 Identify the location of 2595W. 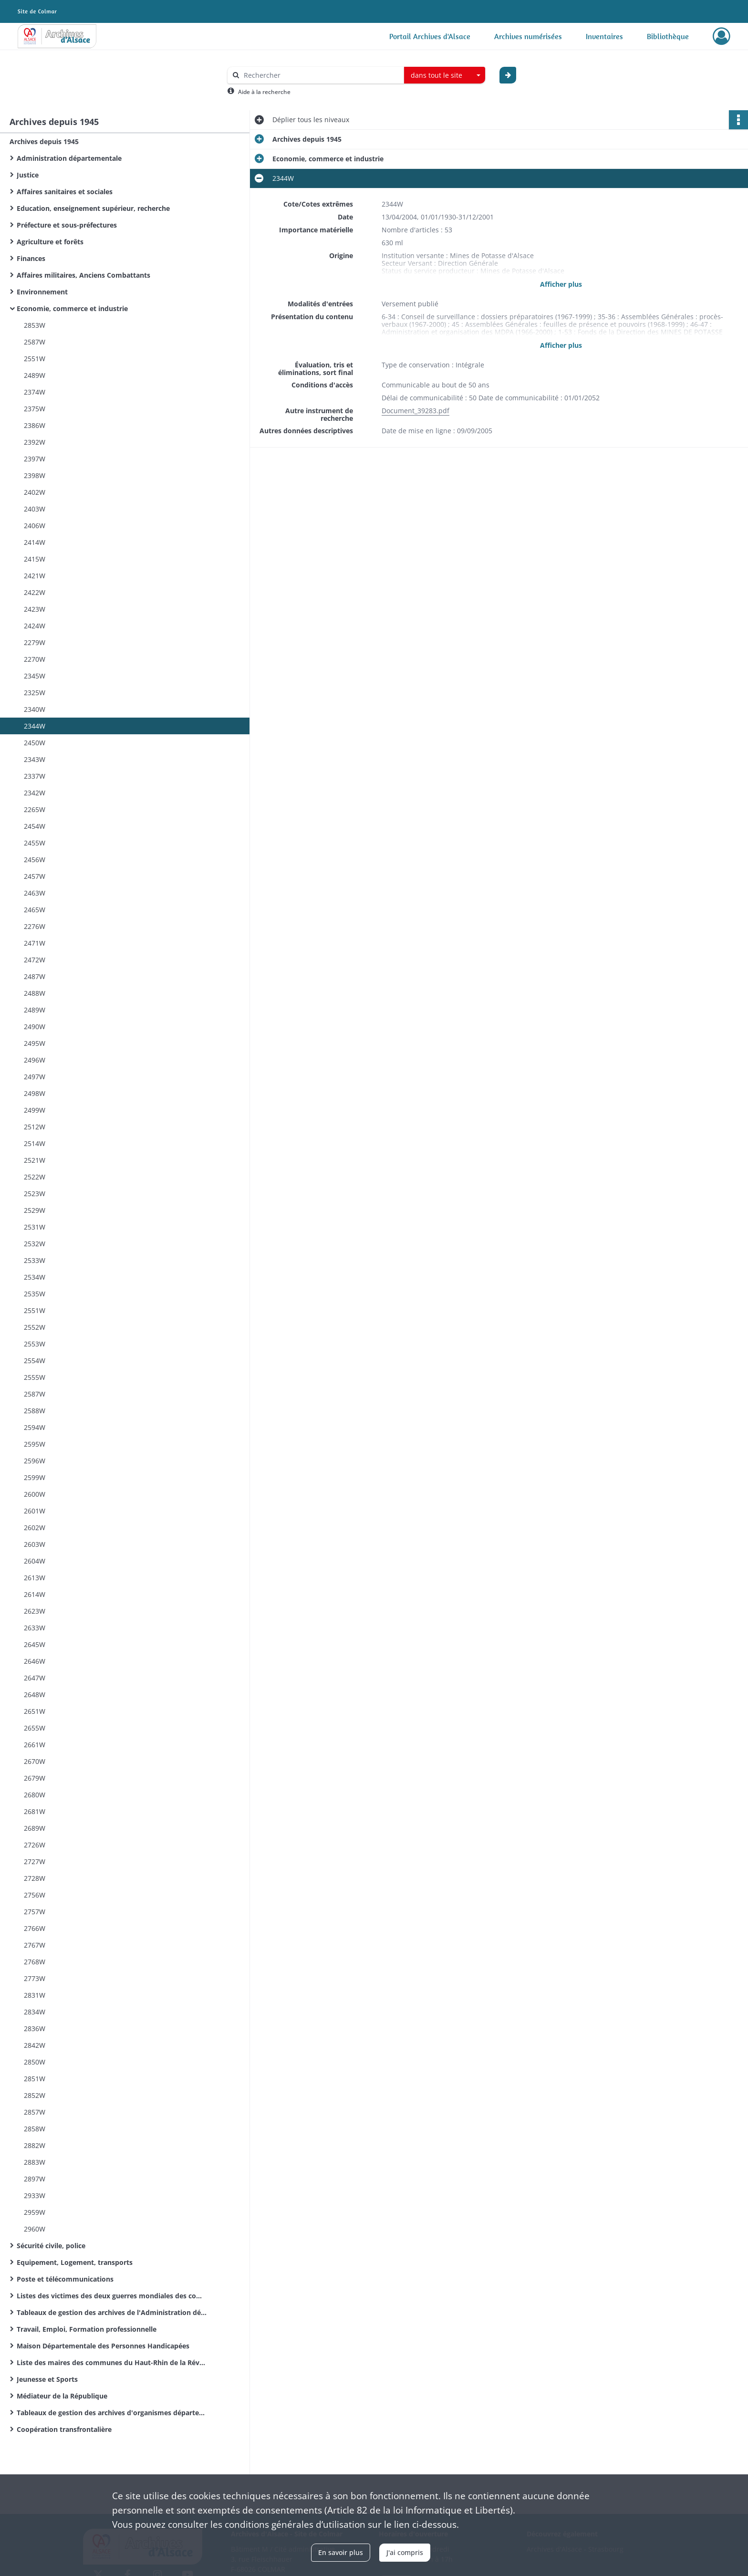
(34, 1444).